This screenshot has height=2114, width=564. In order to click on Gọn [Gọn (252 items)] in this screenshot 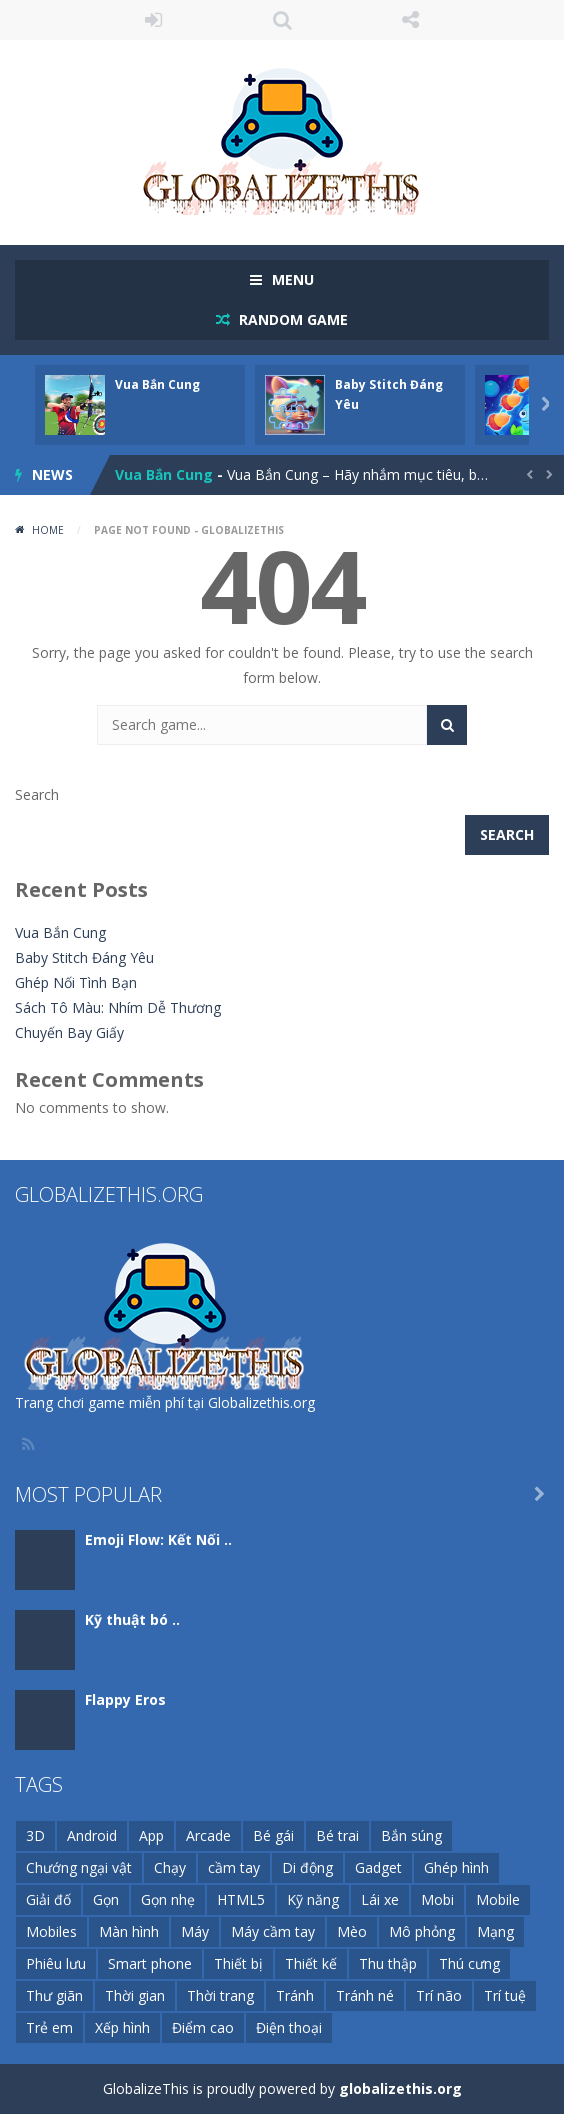, I will do `click(106, 1899)`.